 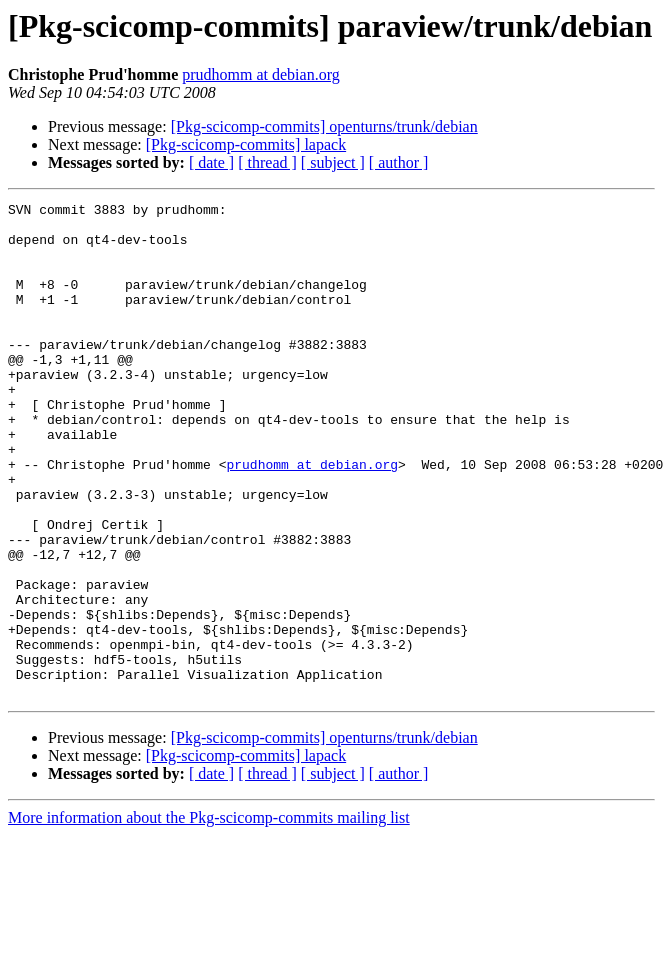 I want to click on More information about the Pkg-scicomp-commits mailing list, so click(x=209, y=916).